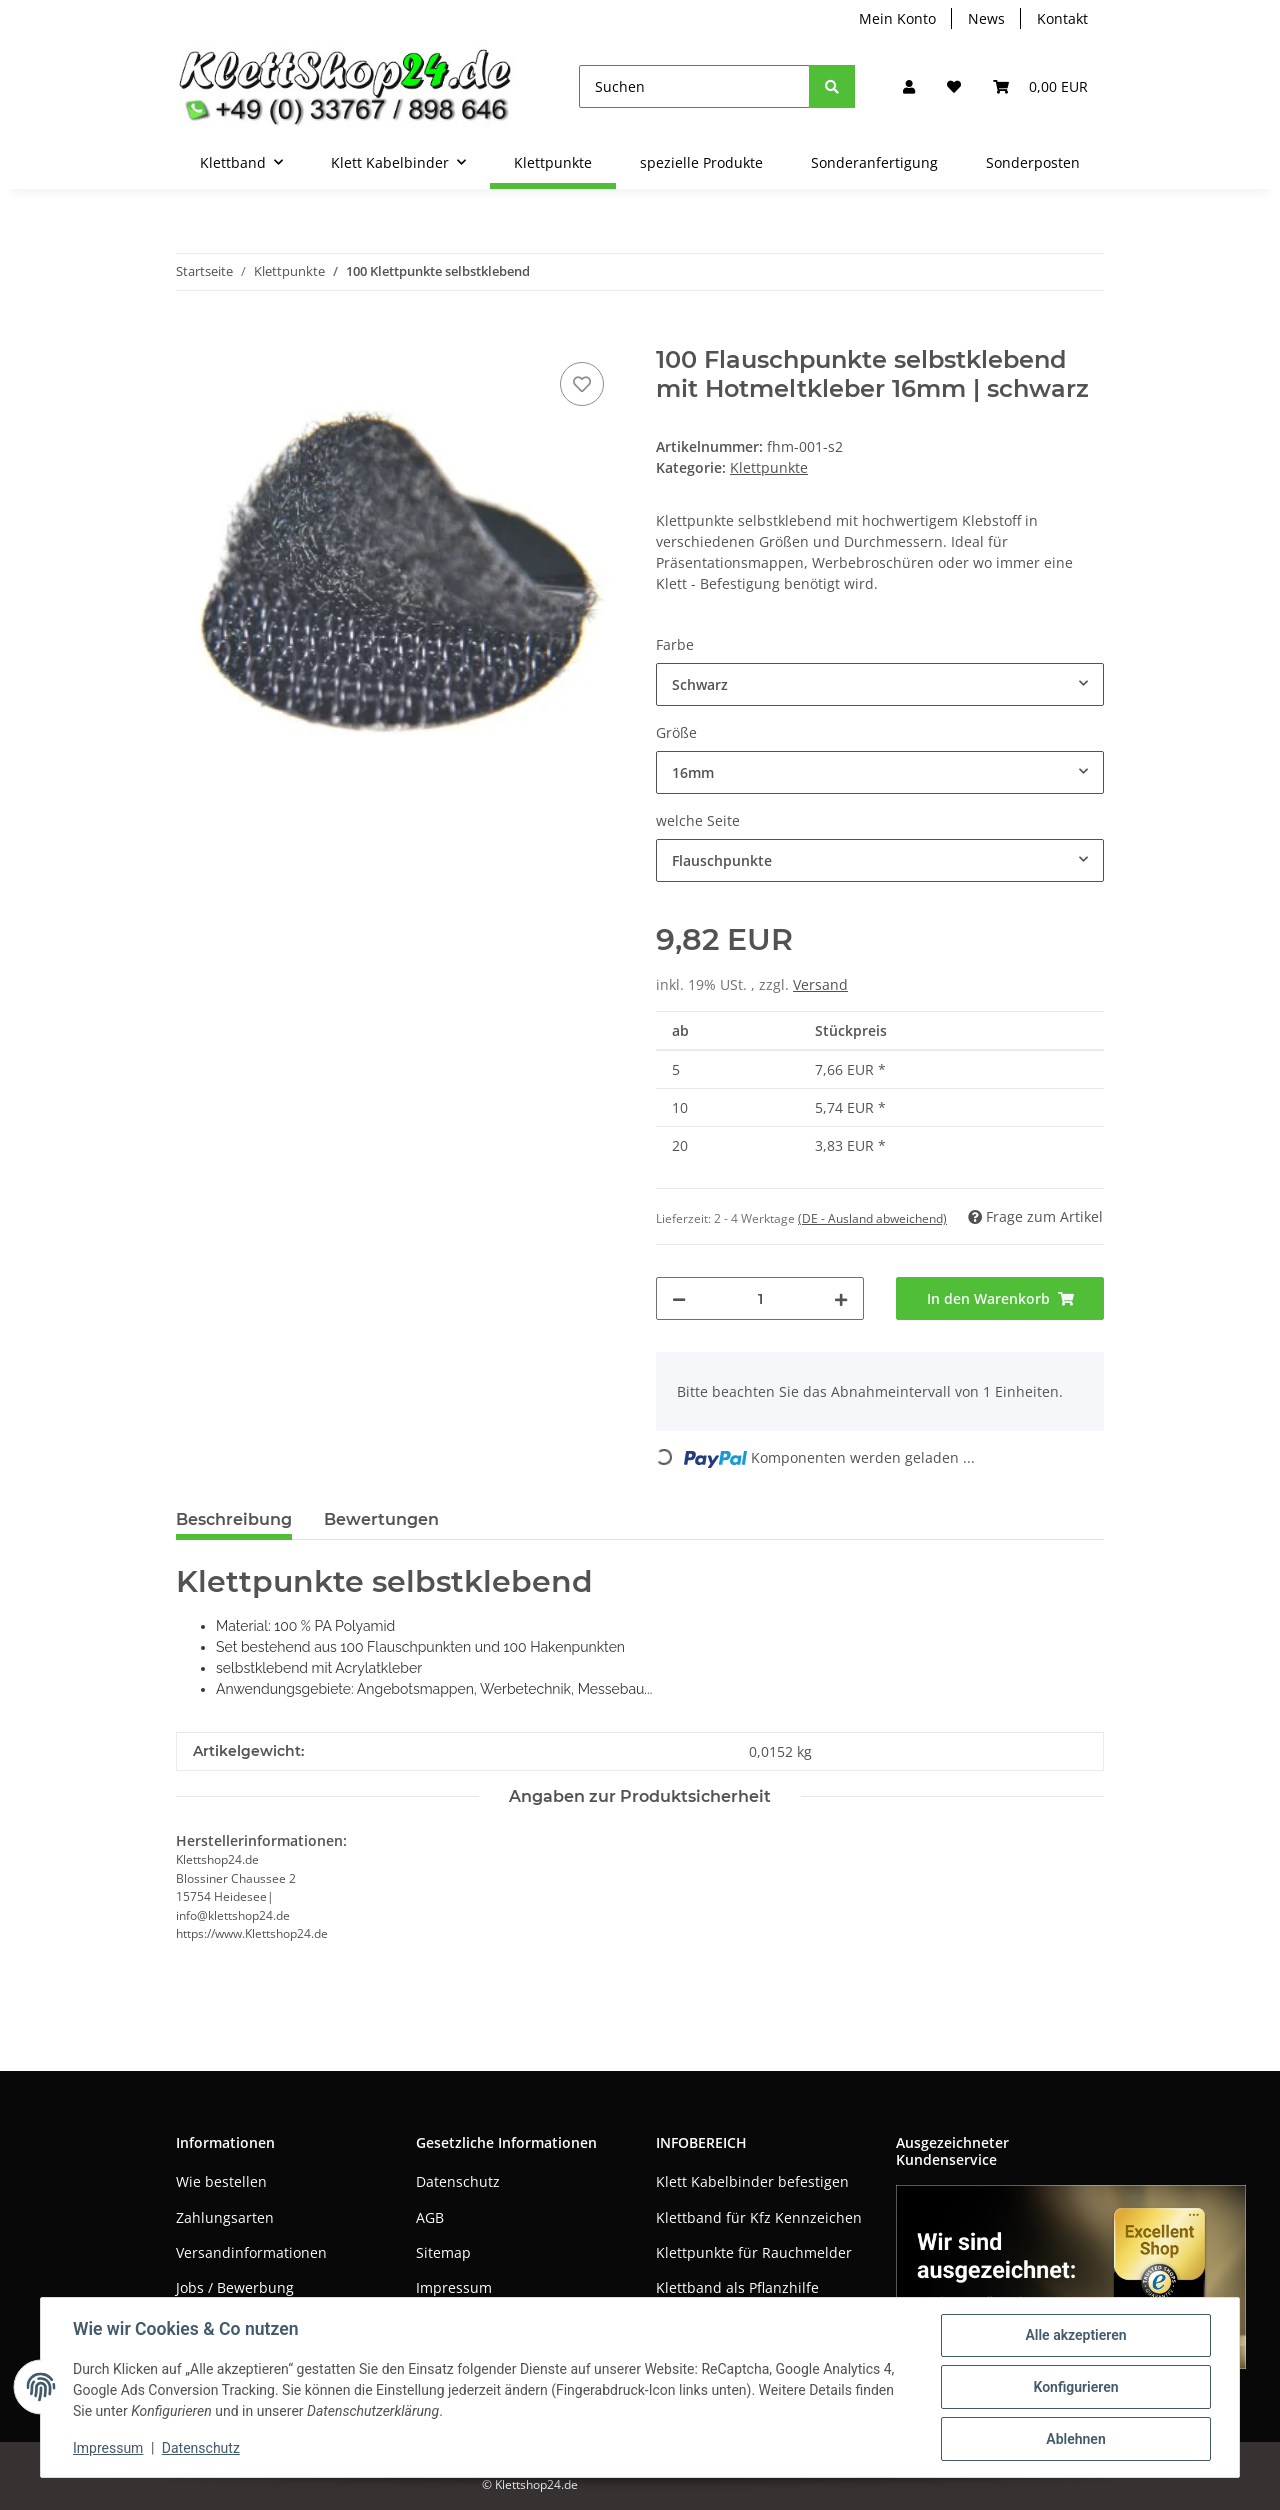  What do you see at coordinates (225, 2217) in the screenshot?
I see `Zahlungsarten` at bounding box center [225, 2217].